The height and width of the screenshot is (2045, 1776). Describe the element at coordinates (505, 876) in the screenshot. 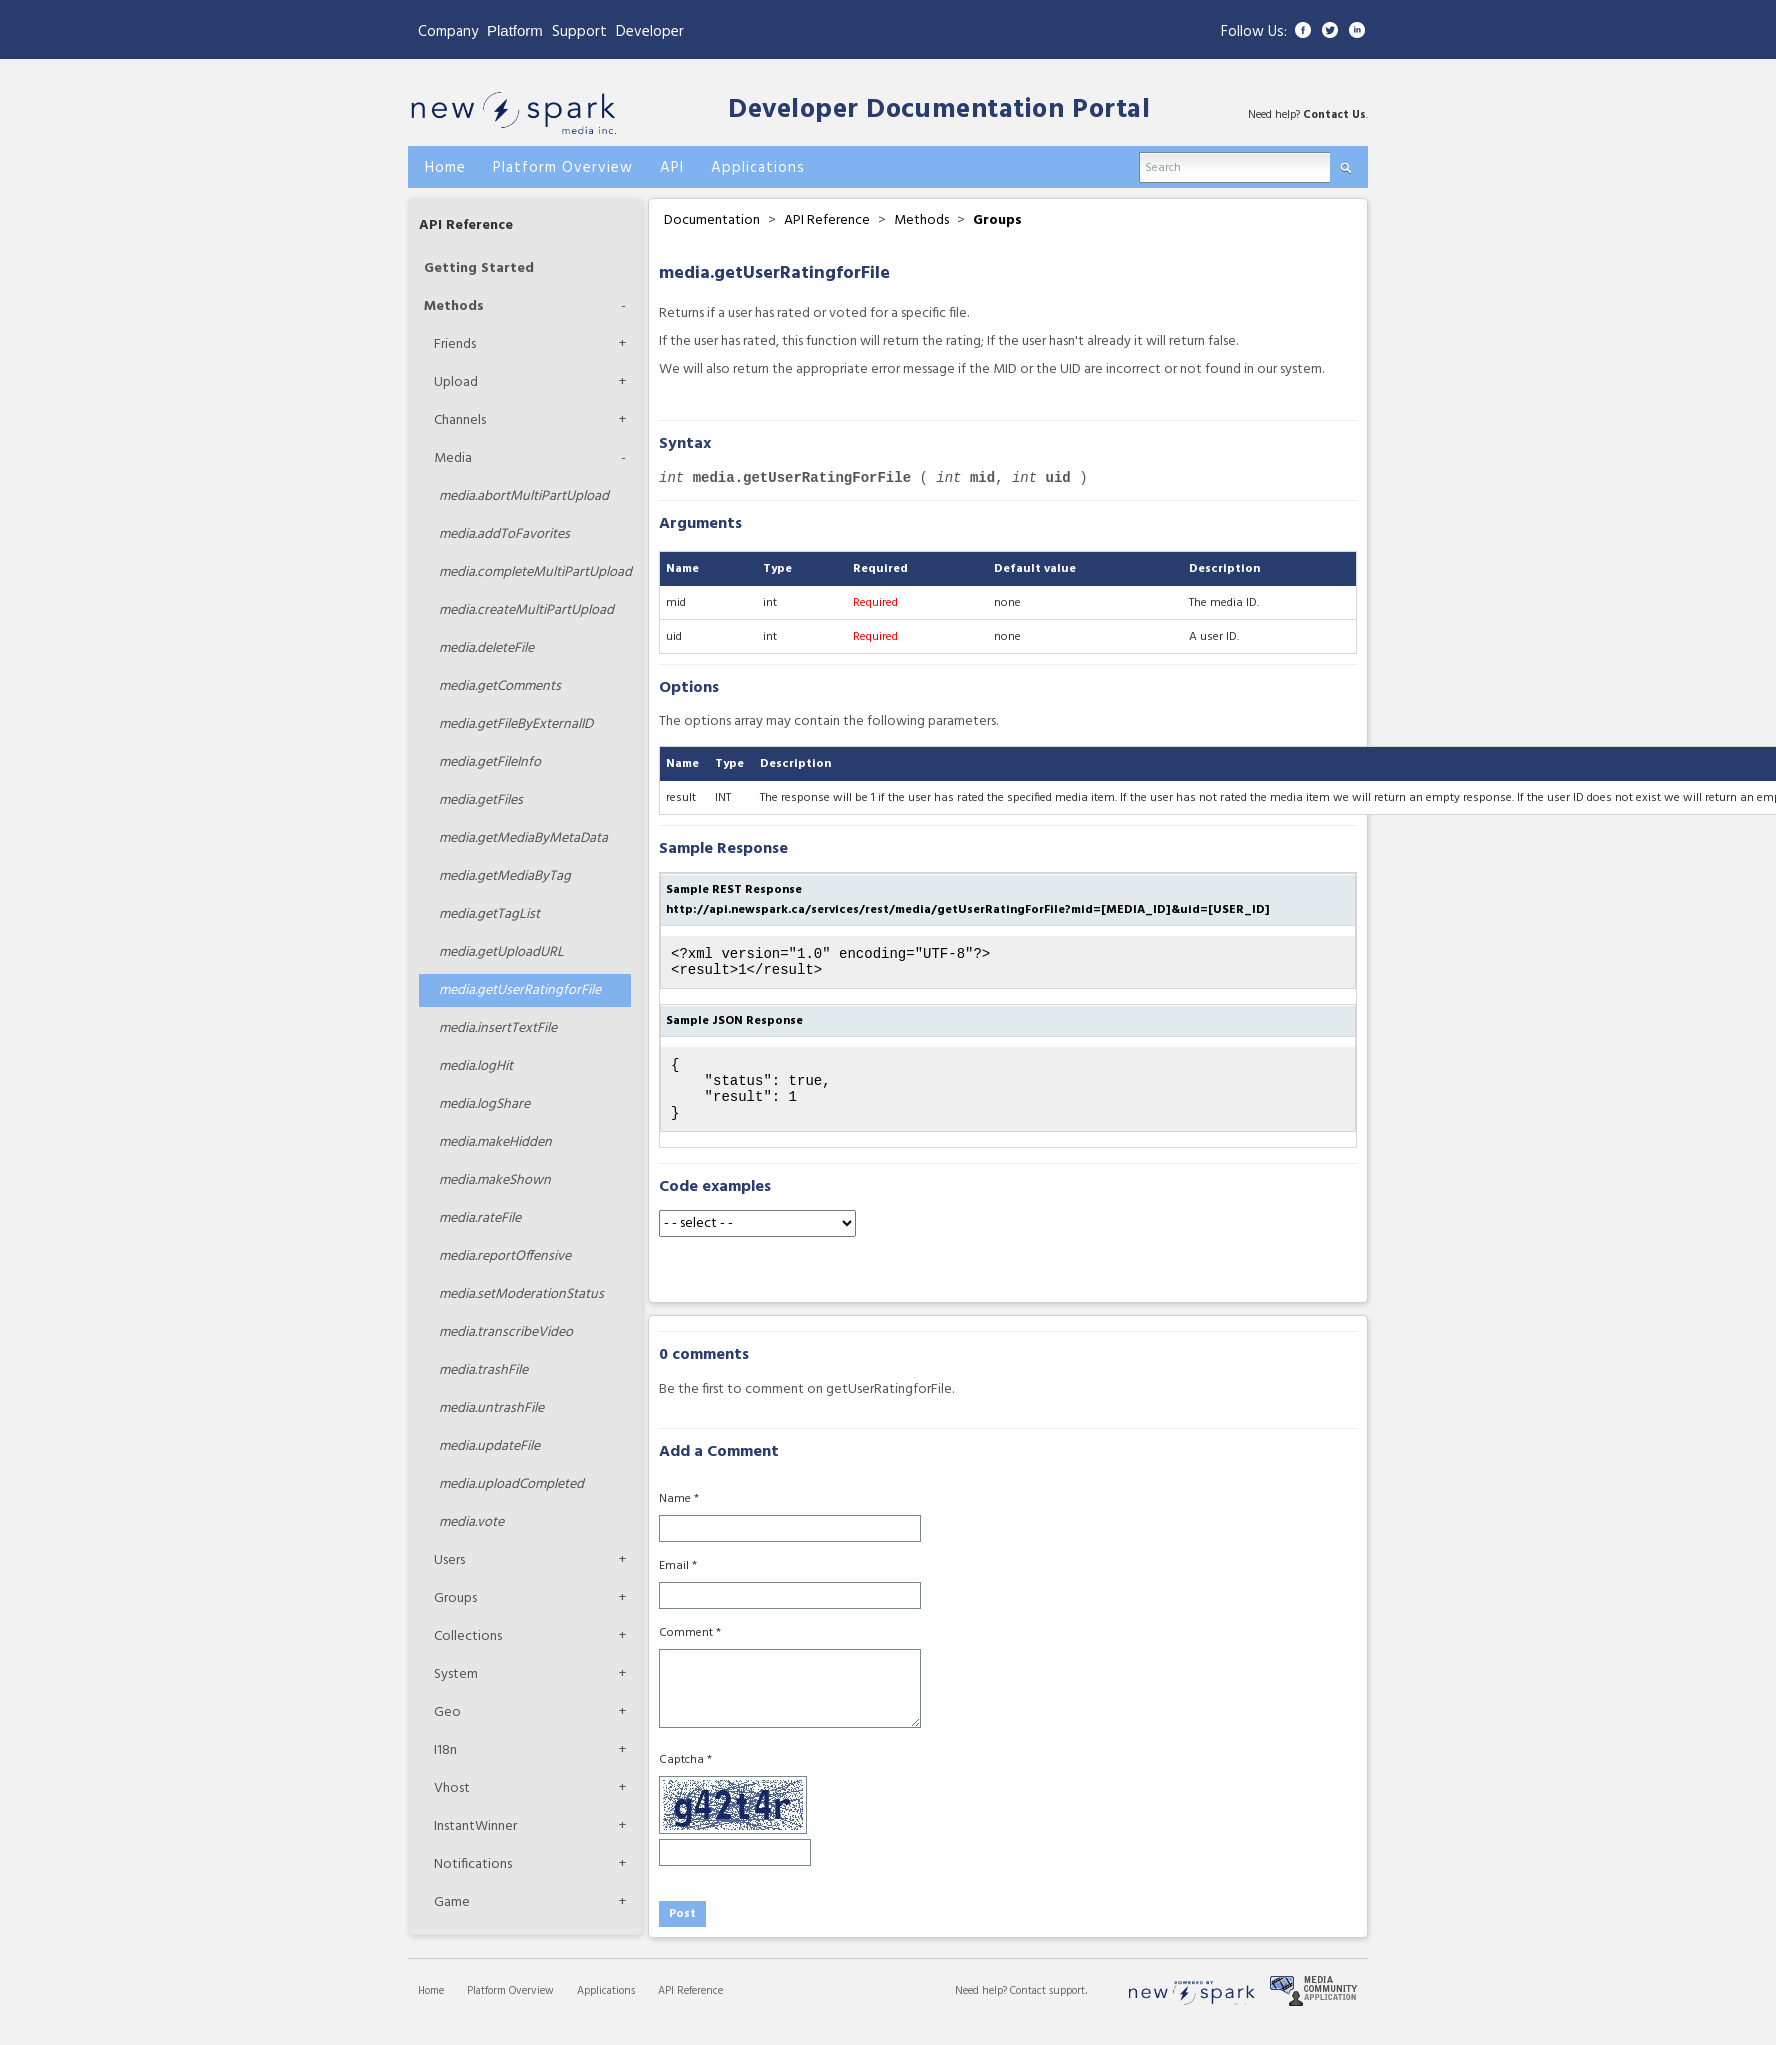

I see `getMediaByTag` at that location.